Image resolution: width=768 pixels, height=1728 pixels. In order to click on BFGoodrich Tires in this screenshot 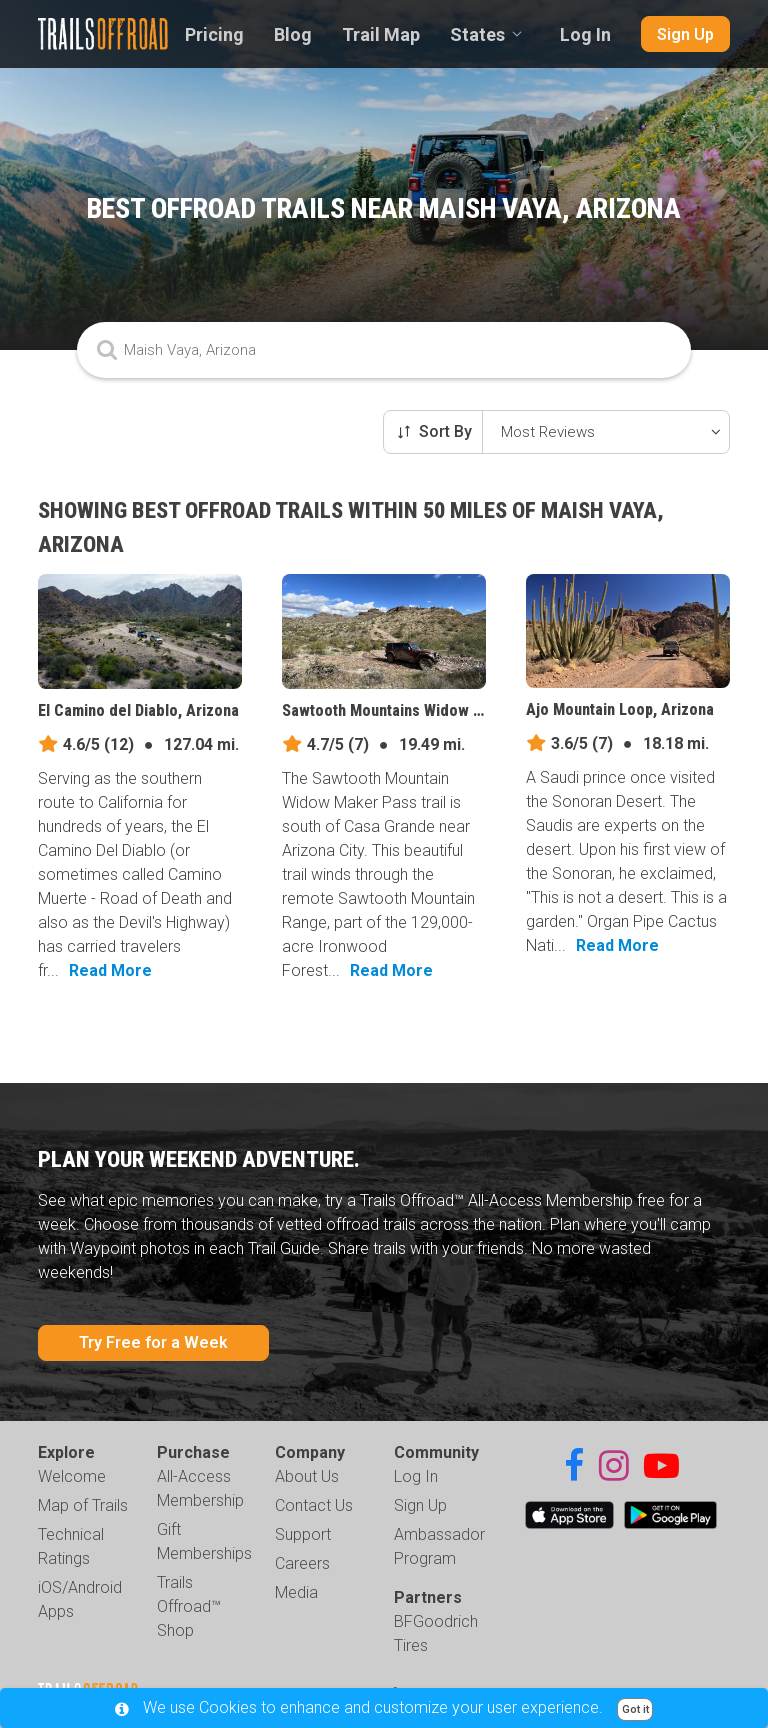, I will do `click(436, 1633)`.